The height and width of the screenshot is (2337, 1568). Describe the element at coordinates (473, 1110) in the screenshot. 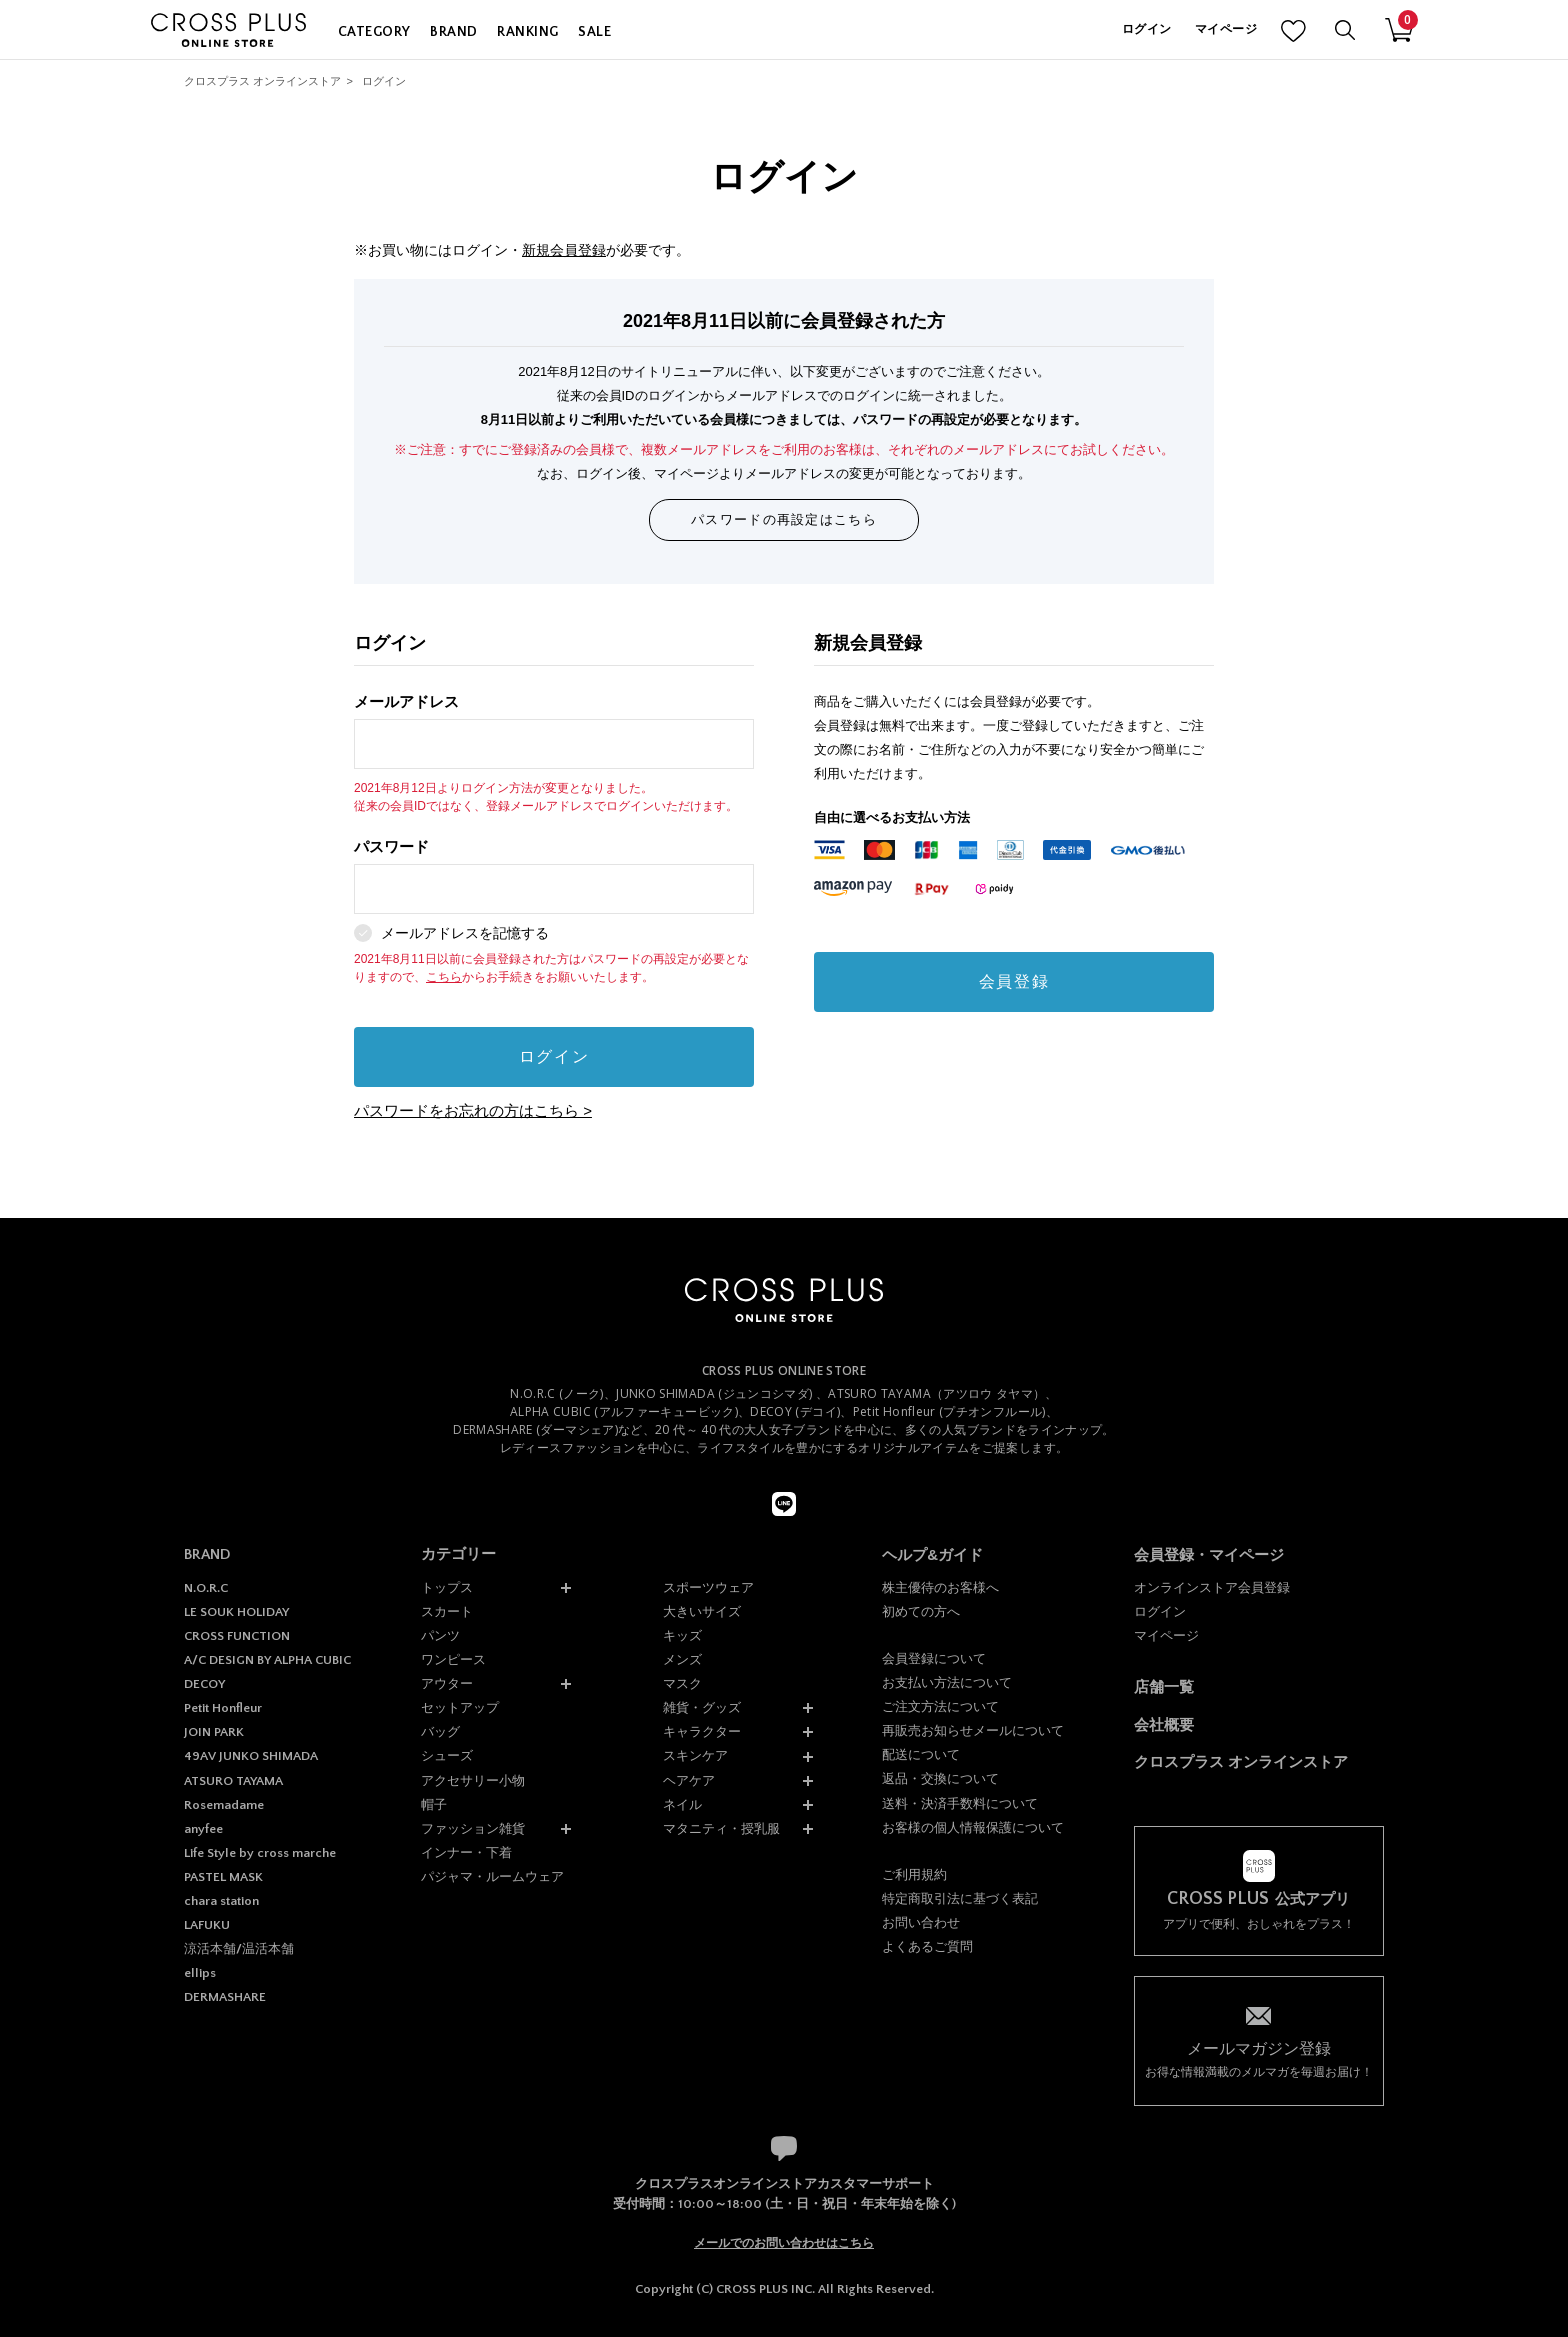

I see `パスワードをお忘れの方はこちら >` at that location.